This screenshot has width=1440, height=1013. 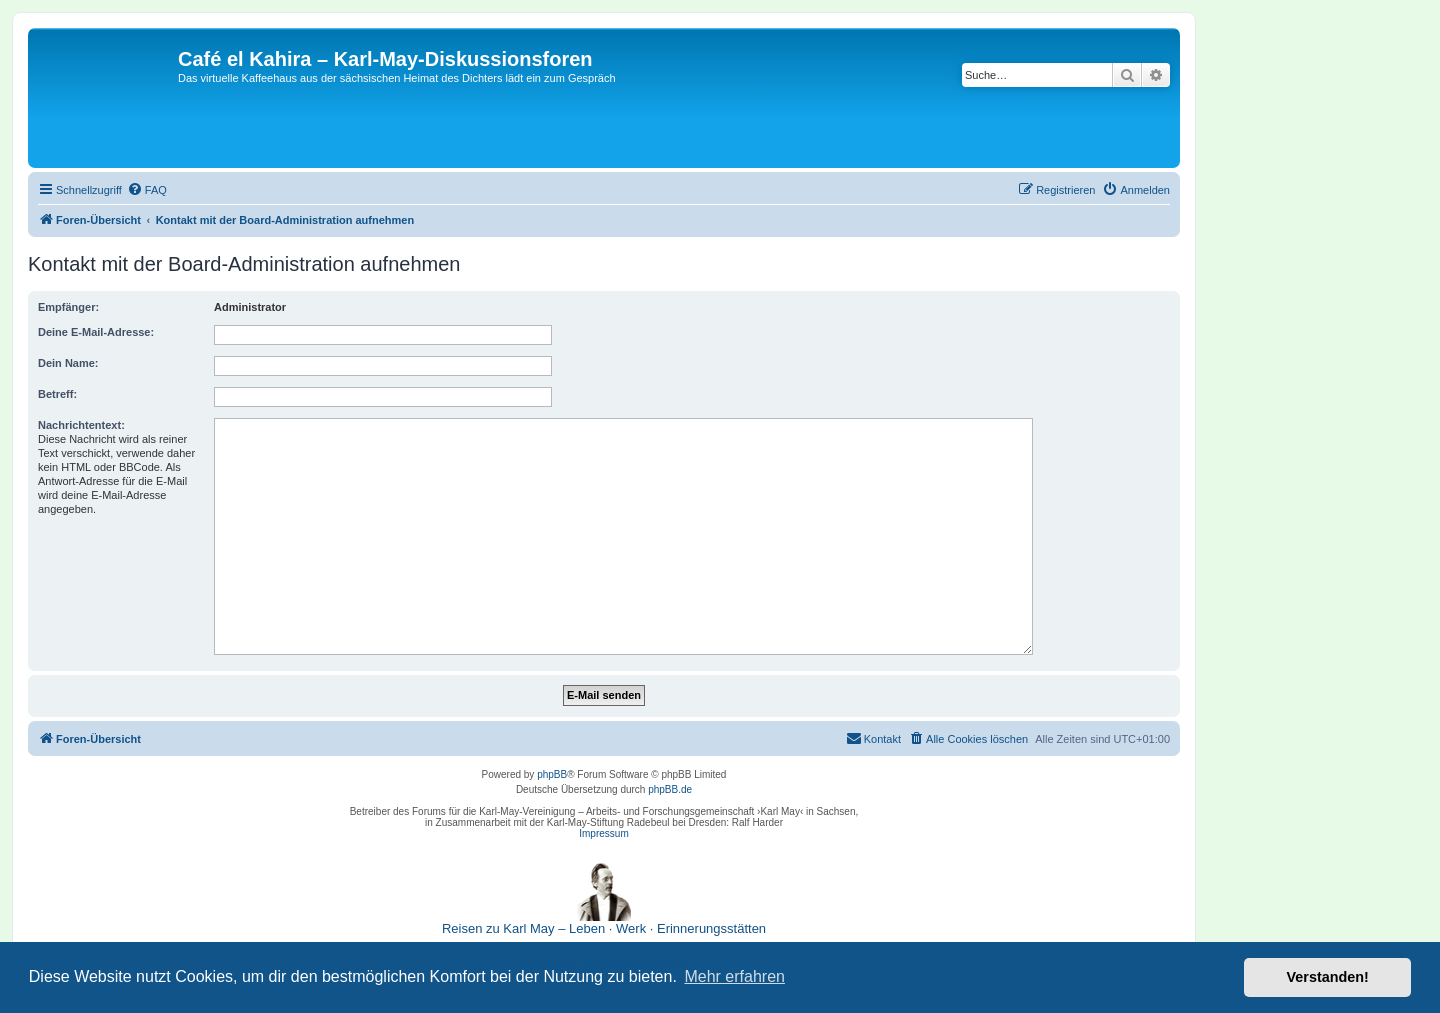 I want to click on phpBB.de, so click(x=670, y=789).